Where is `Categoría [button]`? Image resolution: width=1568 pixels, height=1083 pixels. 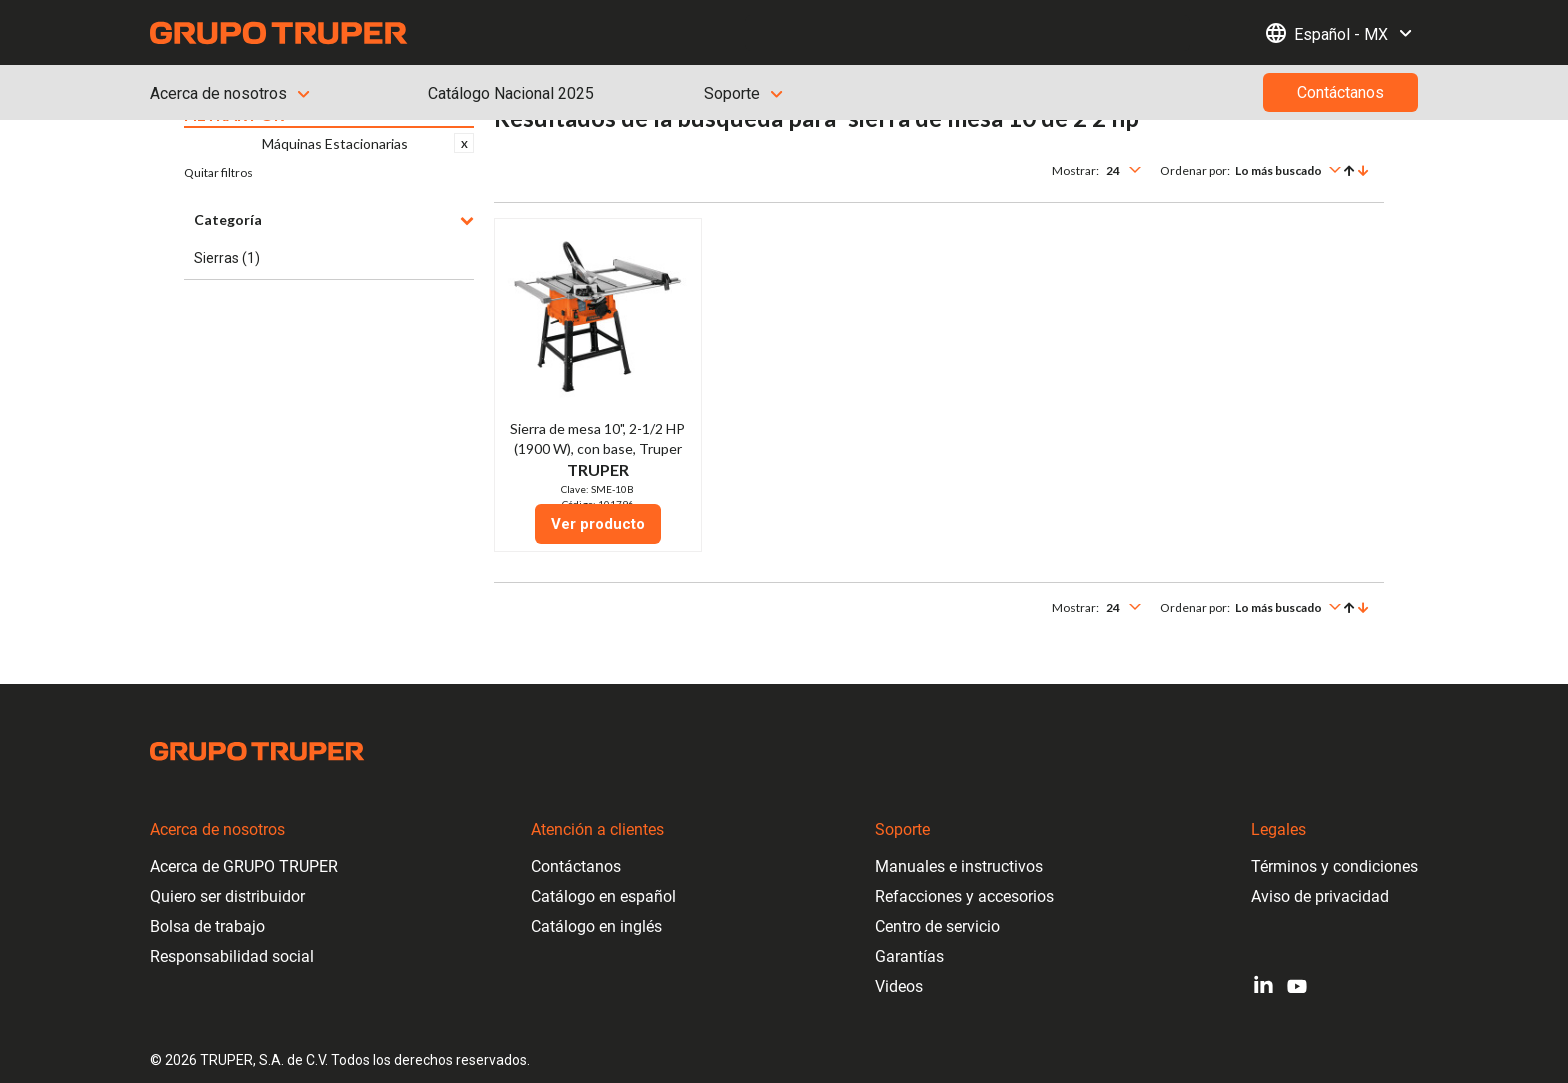
Categoría [button] is located at coordinates (334, 219).